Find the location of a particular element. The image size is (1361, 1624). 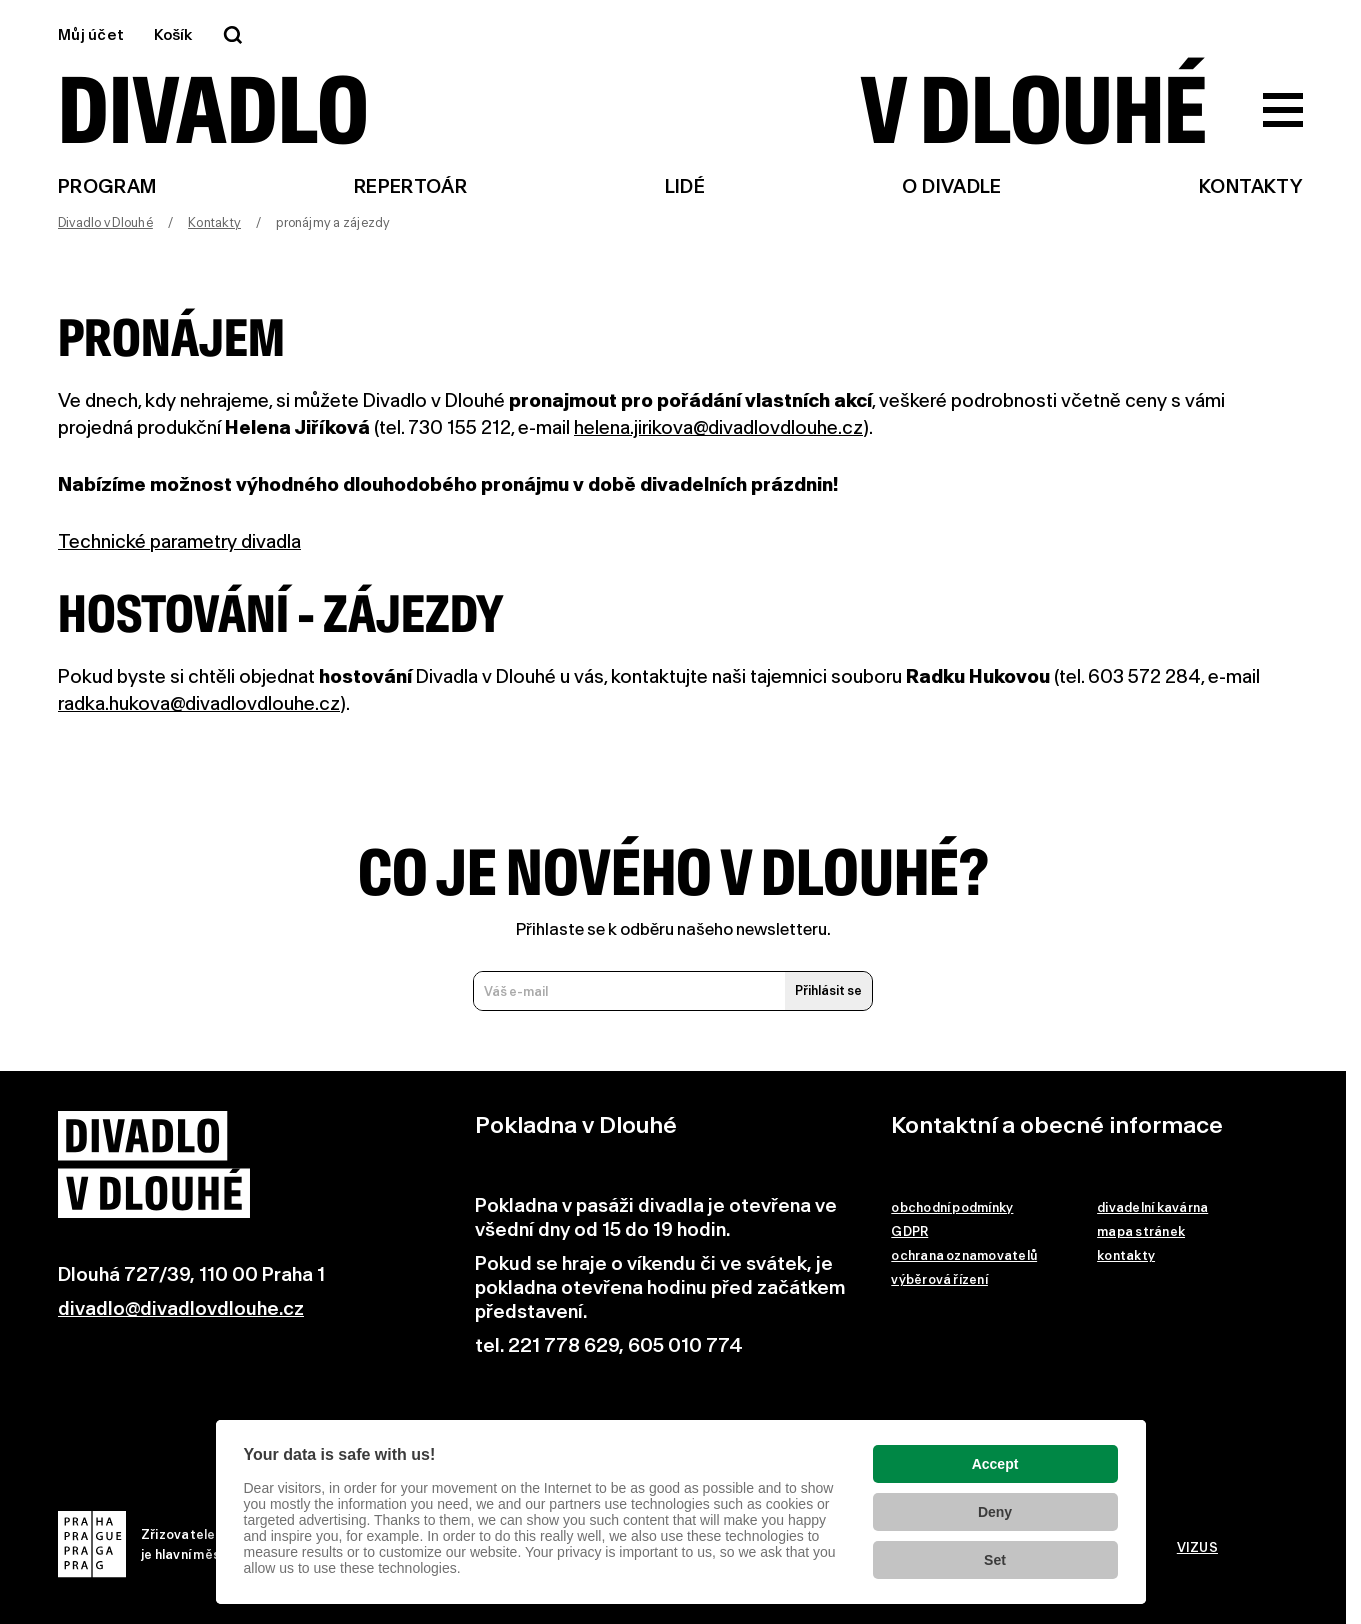

divadlo@divadlovdlouhe.cz is located at coordinates (181, 1308).